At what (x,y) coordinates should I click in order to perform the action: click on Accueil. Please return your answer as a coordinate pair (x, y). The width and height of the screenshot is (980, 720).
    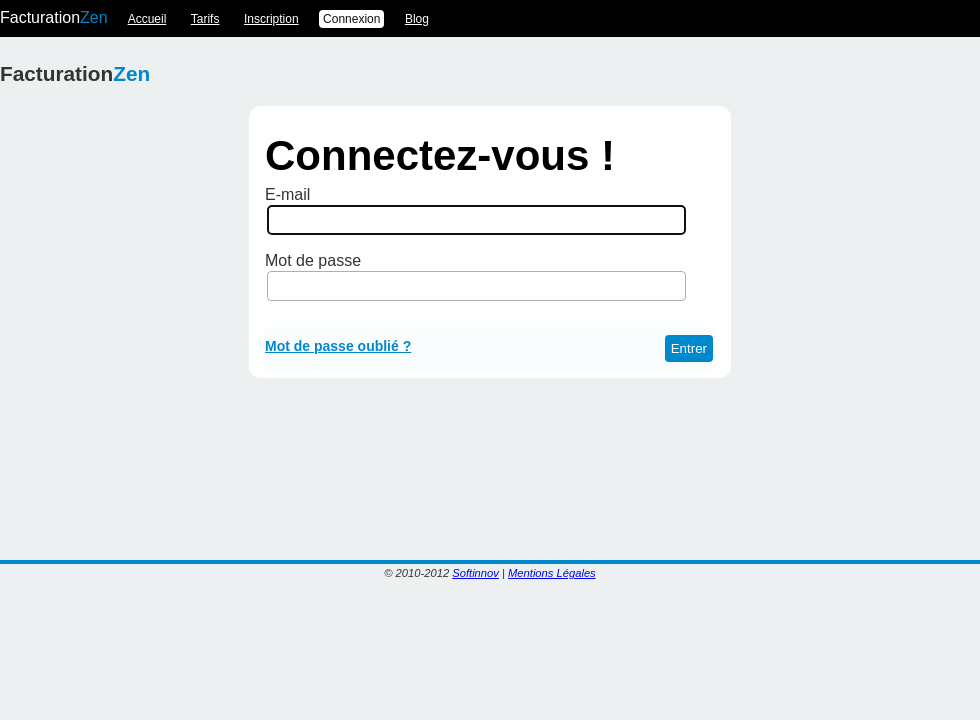
    Looking at the image, I should click on (147, 19).